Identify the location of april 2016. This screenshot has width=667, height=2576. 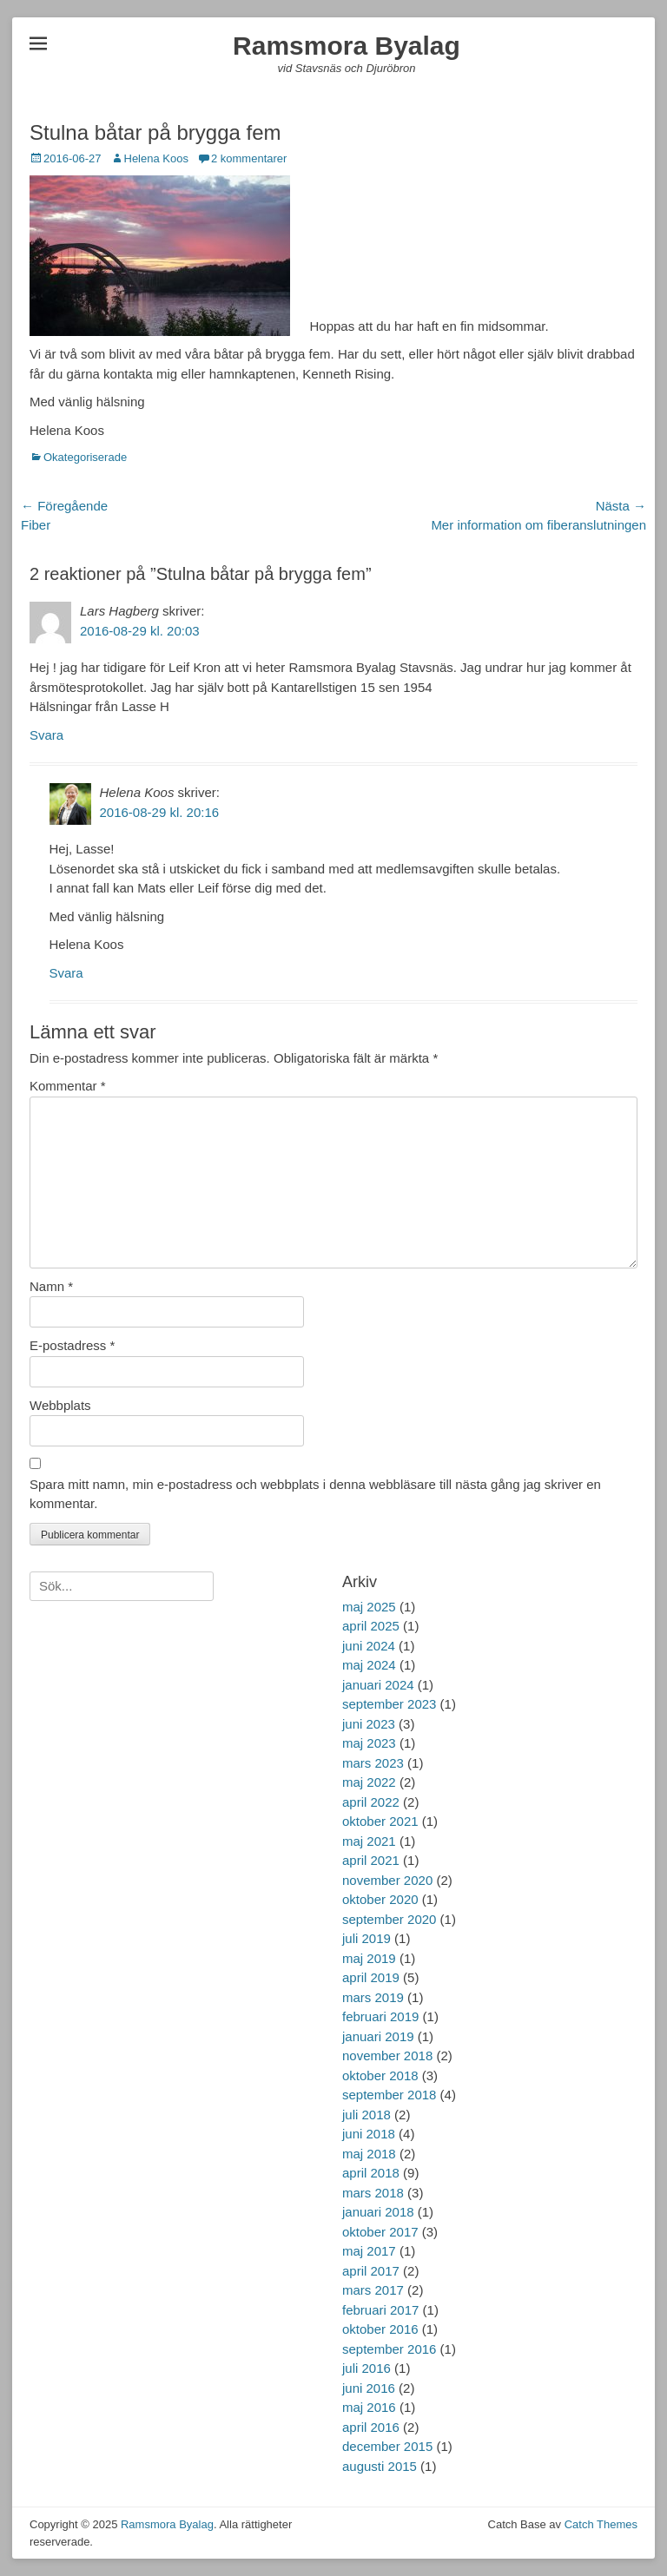
(371, 2427).